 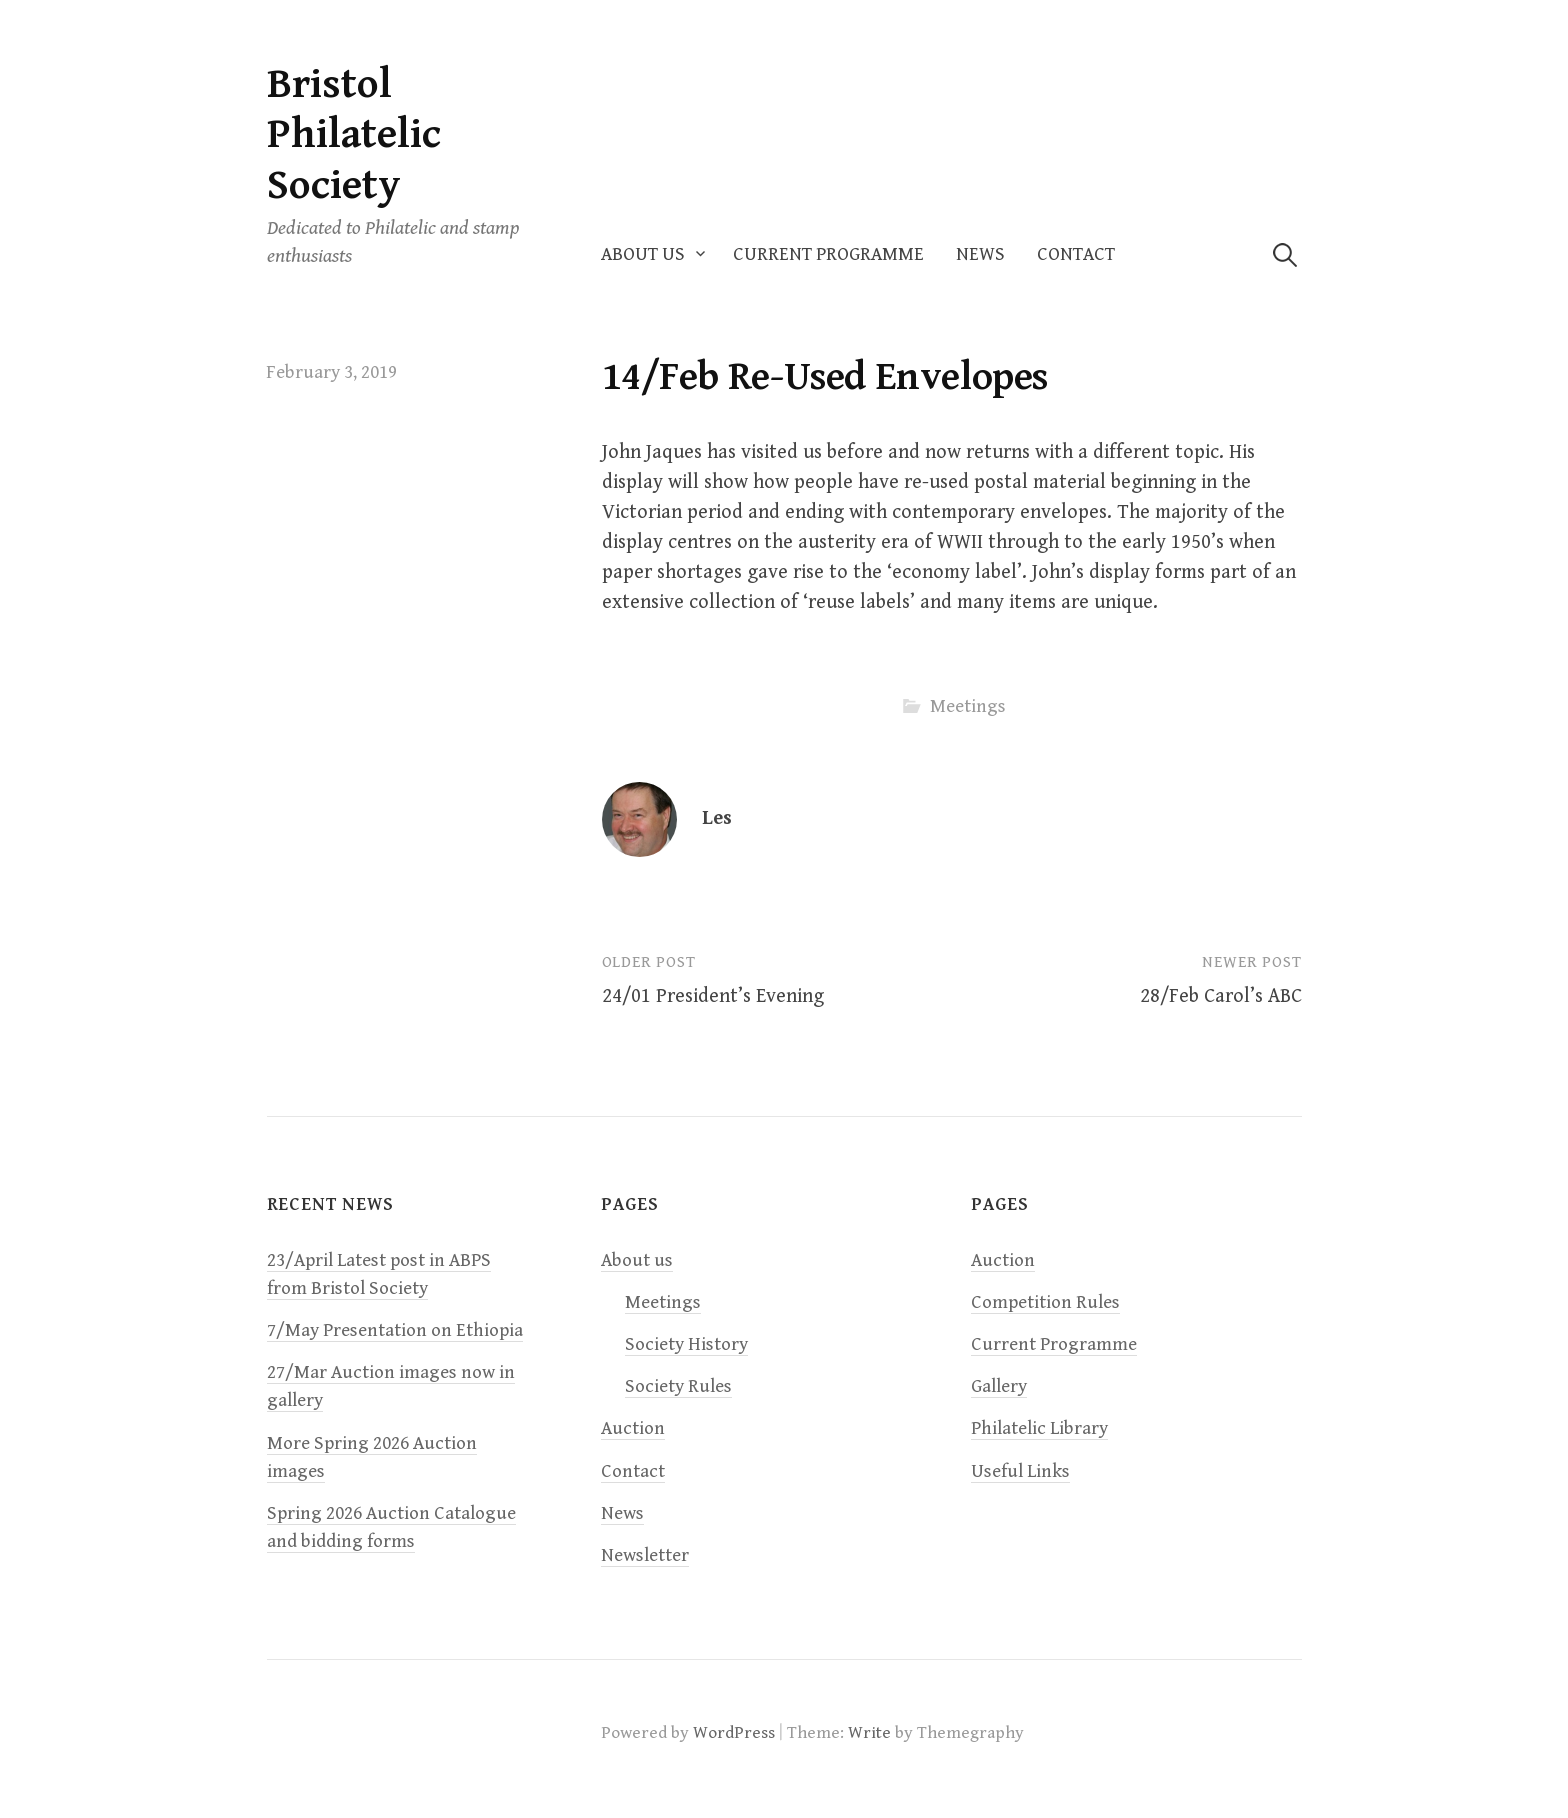 What do you see at coordinates (354, 135) in the screenshot?
I see `Bristol Philatelic Society` at bounding box center [354, 135].